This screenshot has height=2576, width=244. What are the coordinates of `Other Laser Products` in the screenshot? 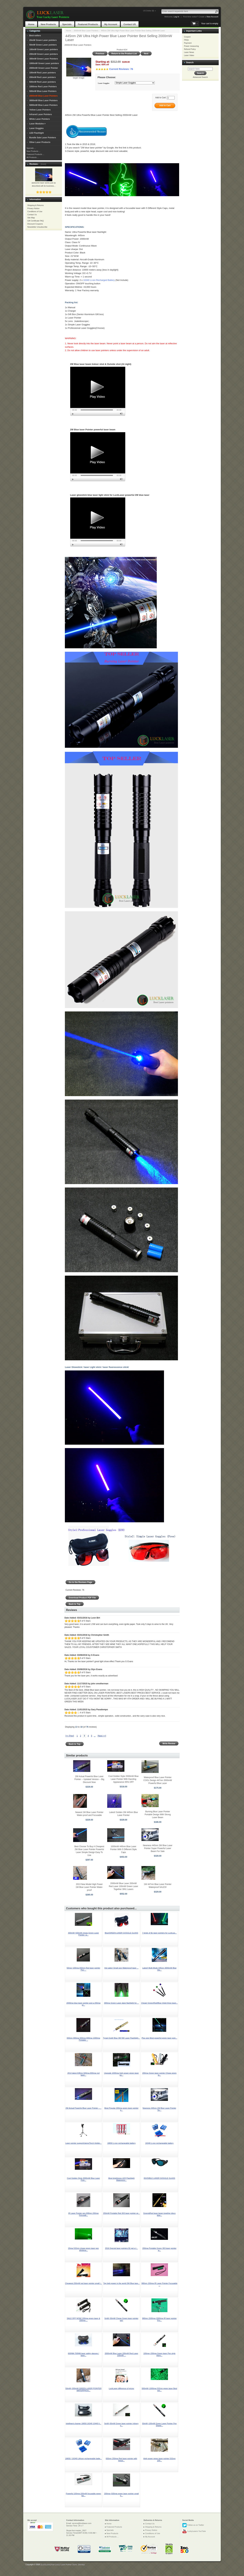 It's located at (39, 142).